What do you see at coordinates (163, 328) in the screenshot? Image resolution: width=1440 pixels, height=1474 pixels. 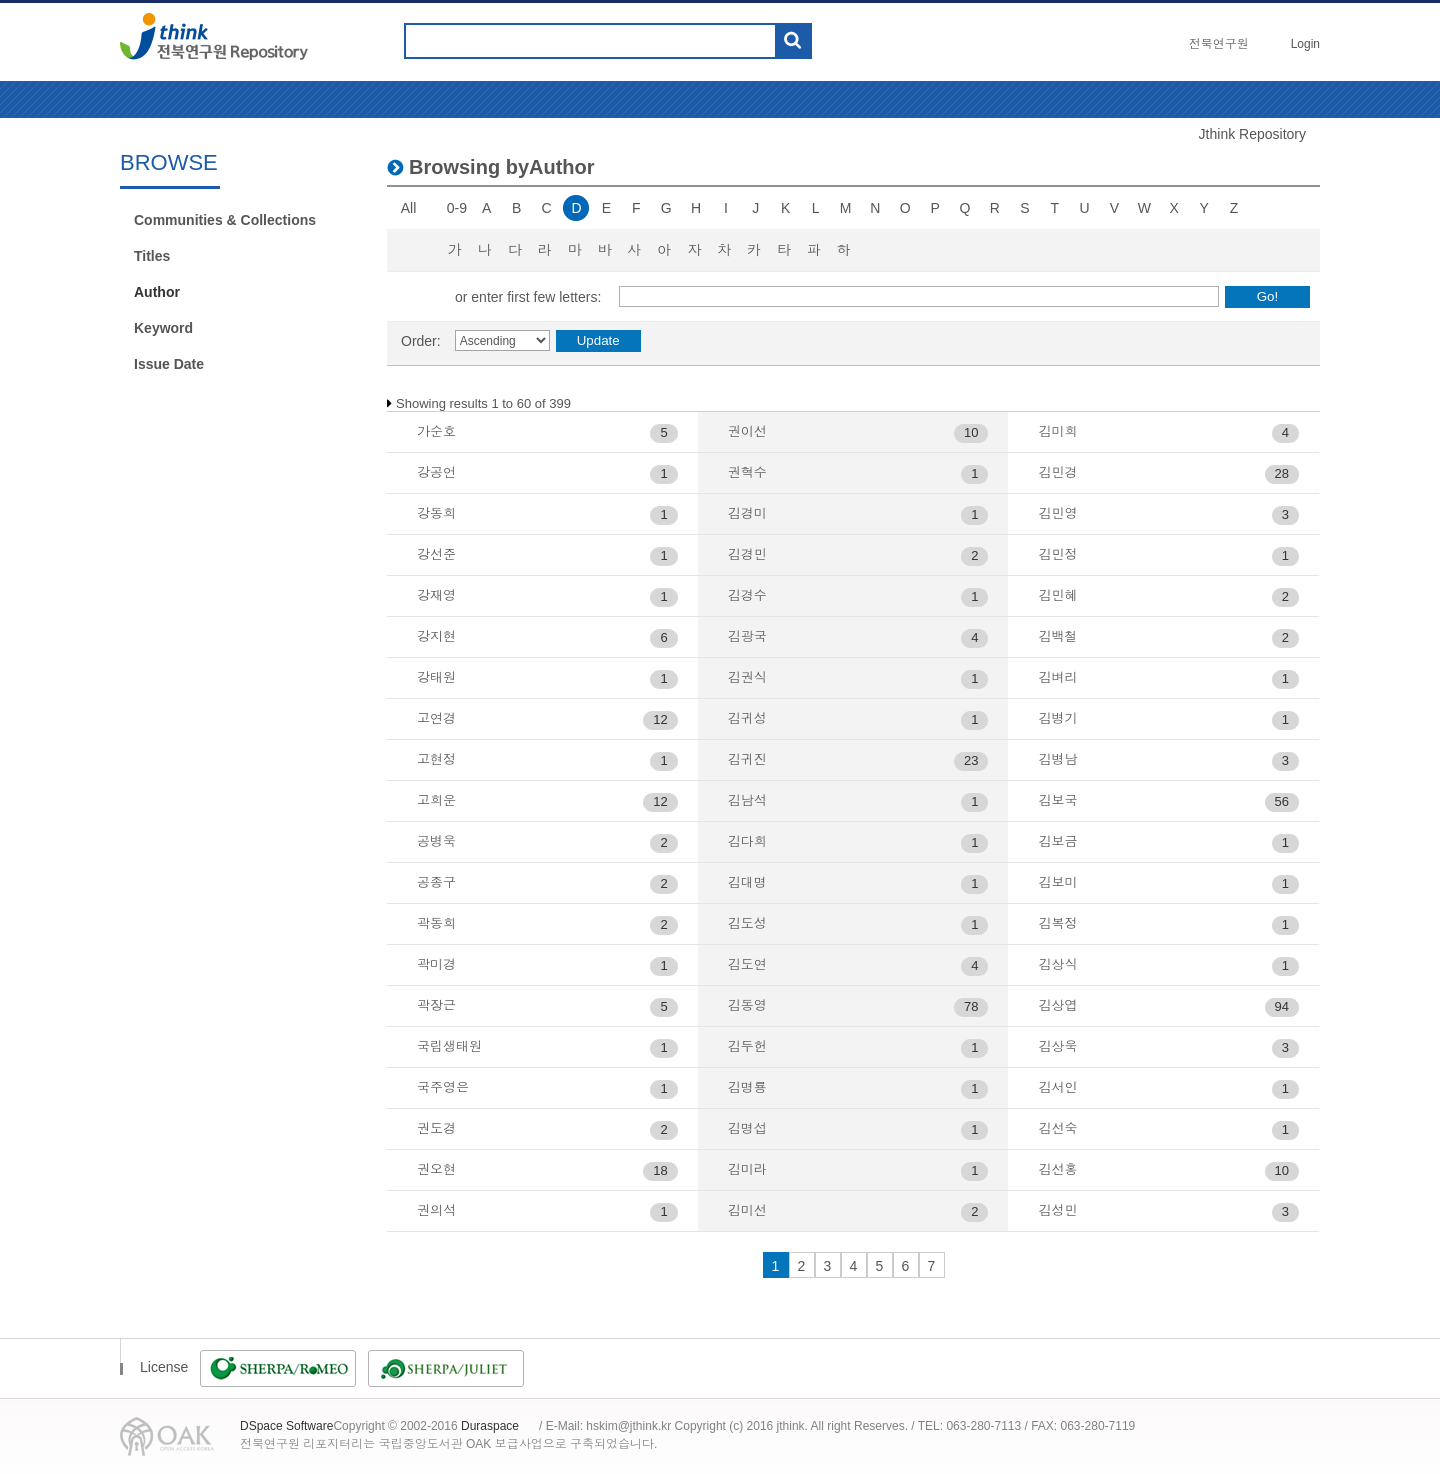 I see `Keyword` at bounding box center [163, 328].